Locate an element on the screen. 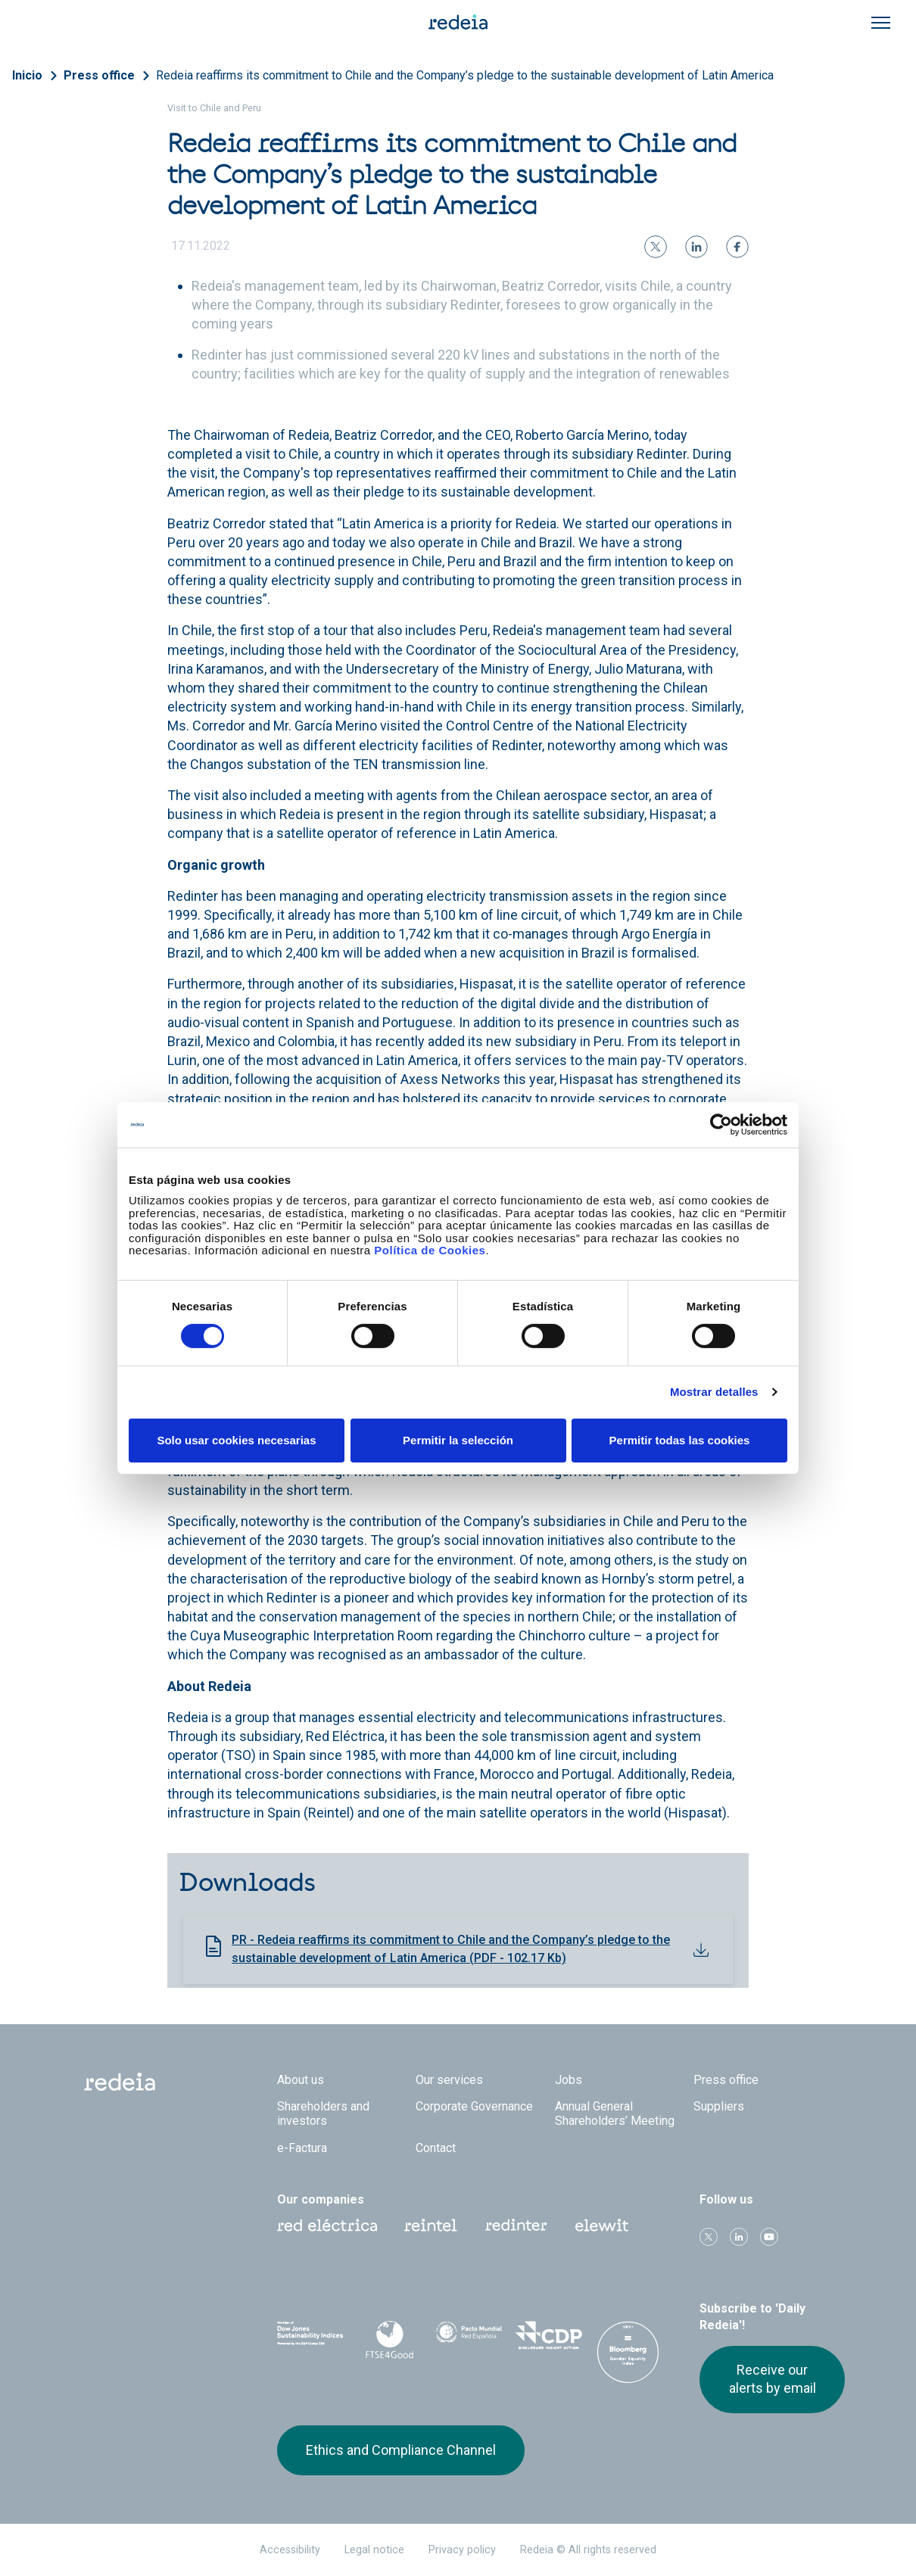  Reintel is located at coordinates (430, 2225).